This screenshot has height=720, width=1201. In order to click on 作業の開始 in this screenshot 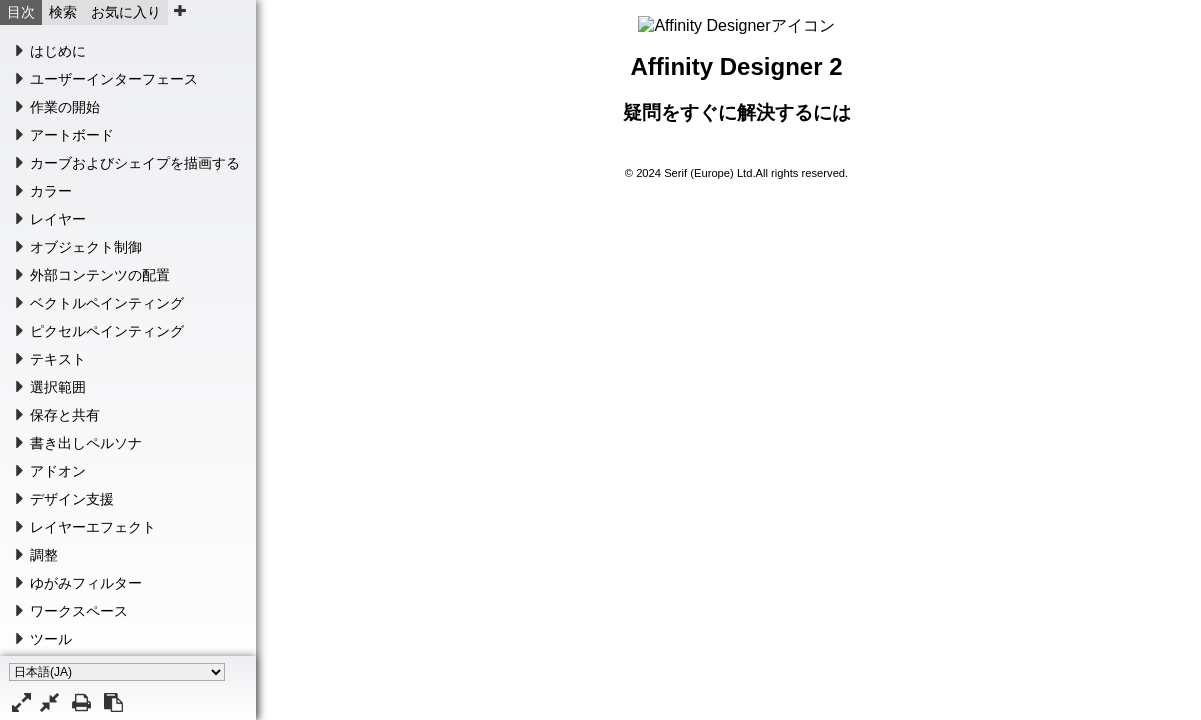, I will do `click(65, 107)`.